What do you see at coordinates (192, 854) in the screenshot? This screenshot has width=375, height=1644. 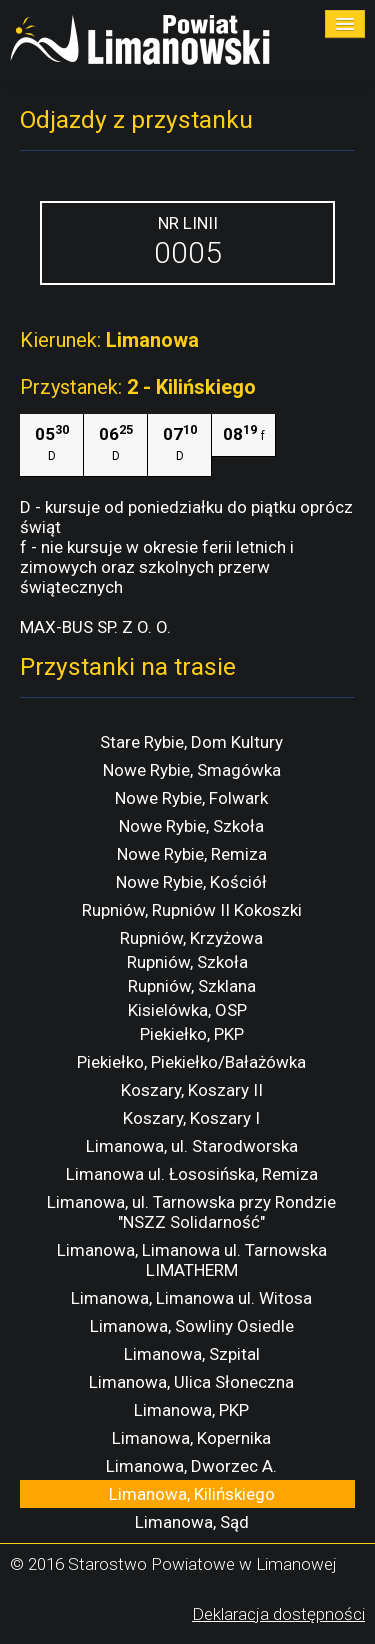 I see `Nowe Rybie, Remiza` at bounding box center [192, 854].